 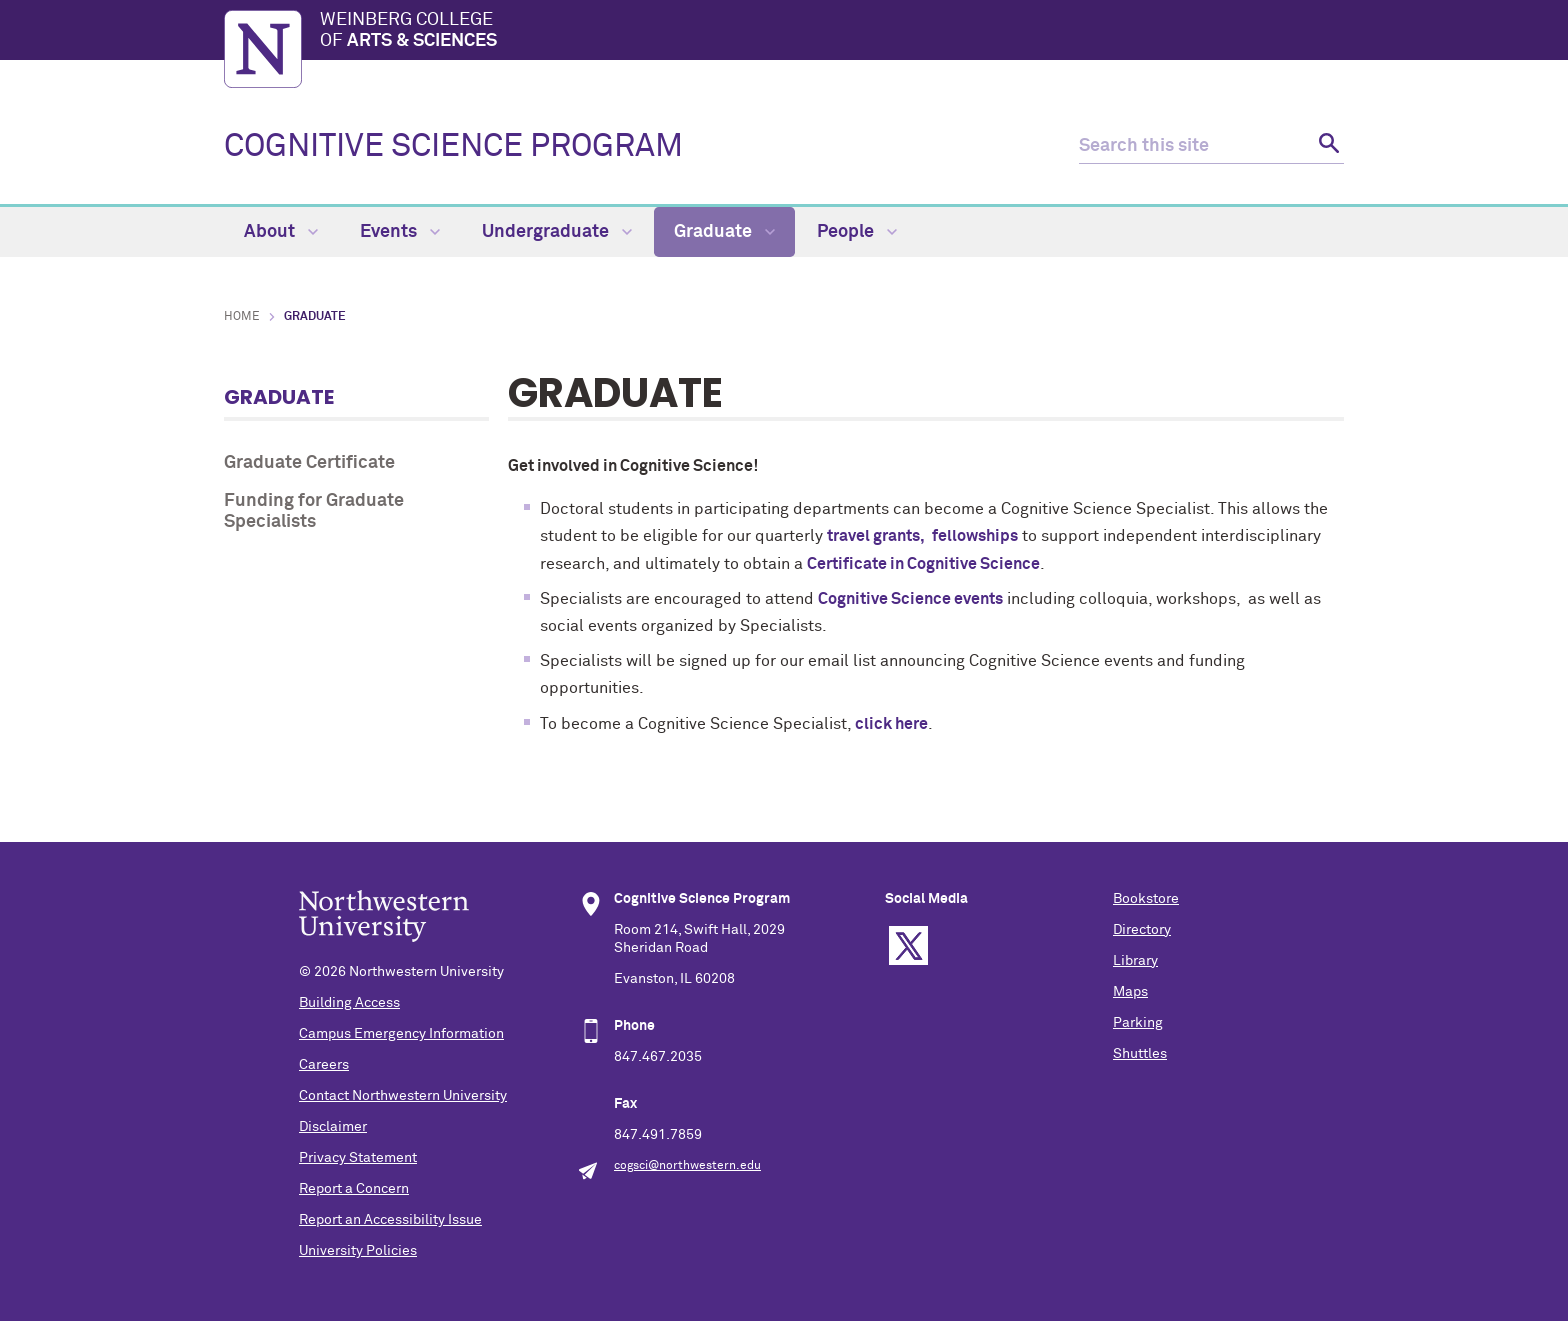 What do you see at coordinates (403, 1096) in the screenshot?
I see `Contact Northwestern University` at bounding box center [403, 1096].